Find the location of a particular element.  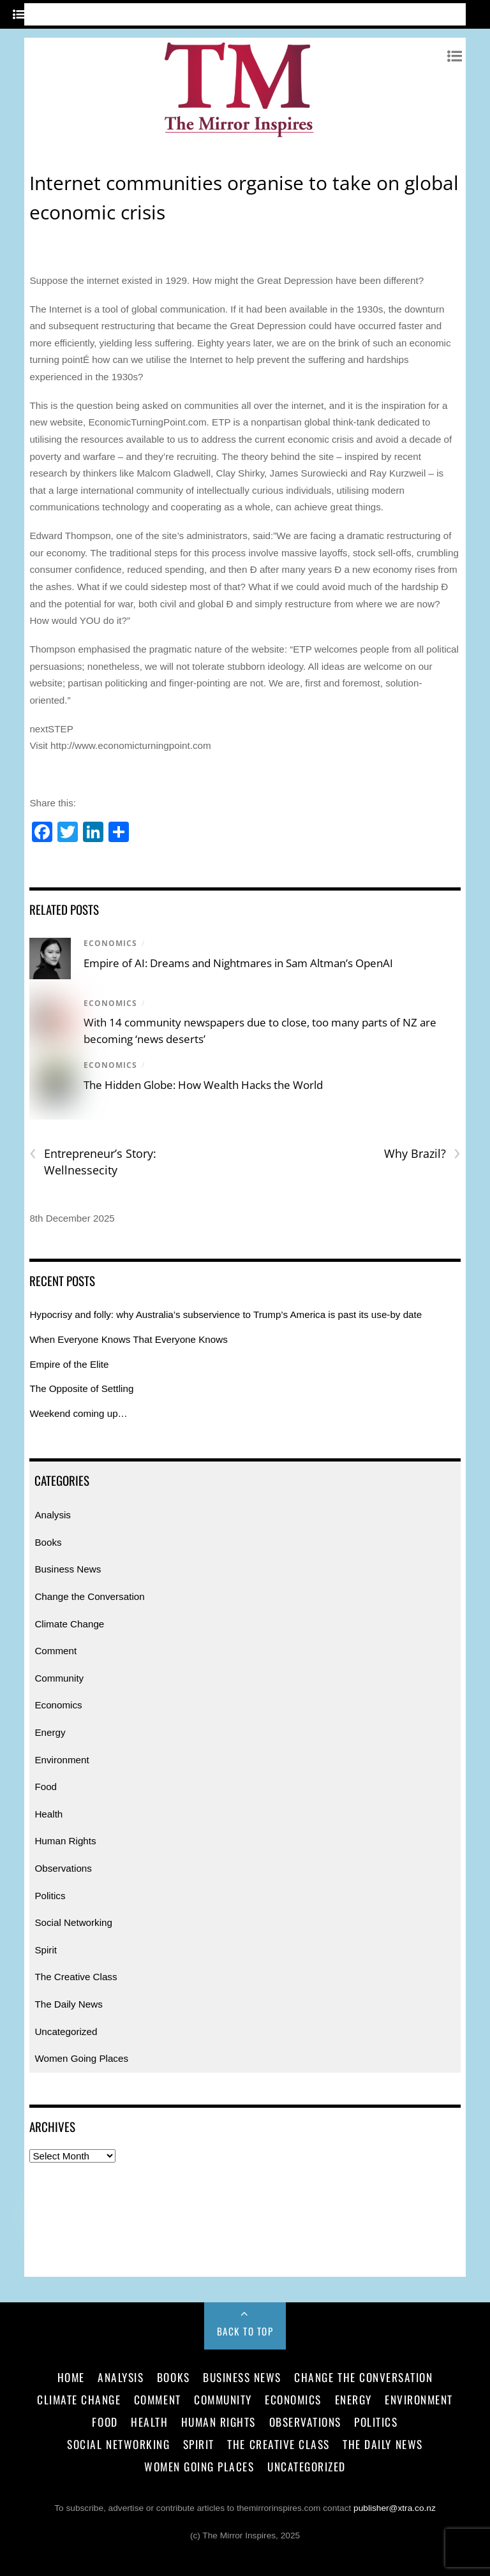

The Opposite of Settling is located at coordinates (81, 1388).